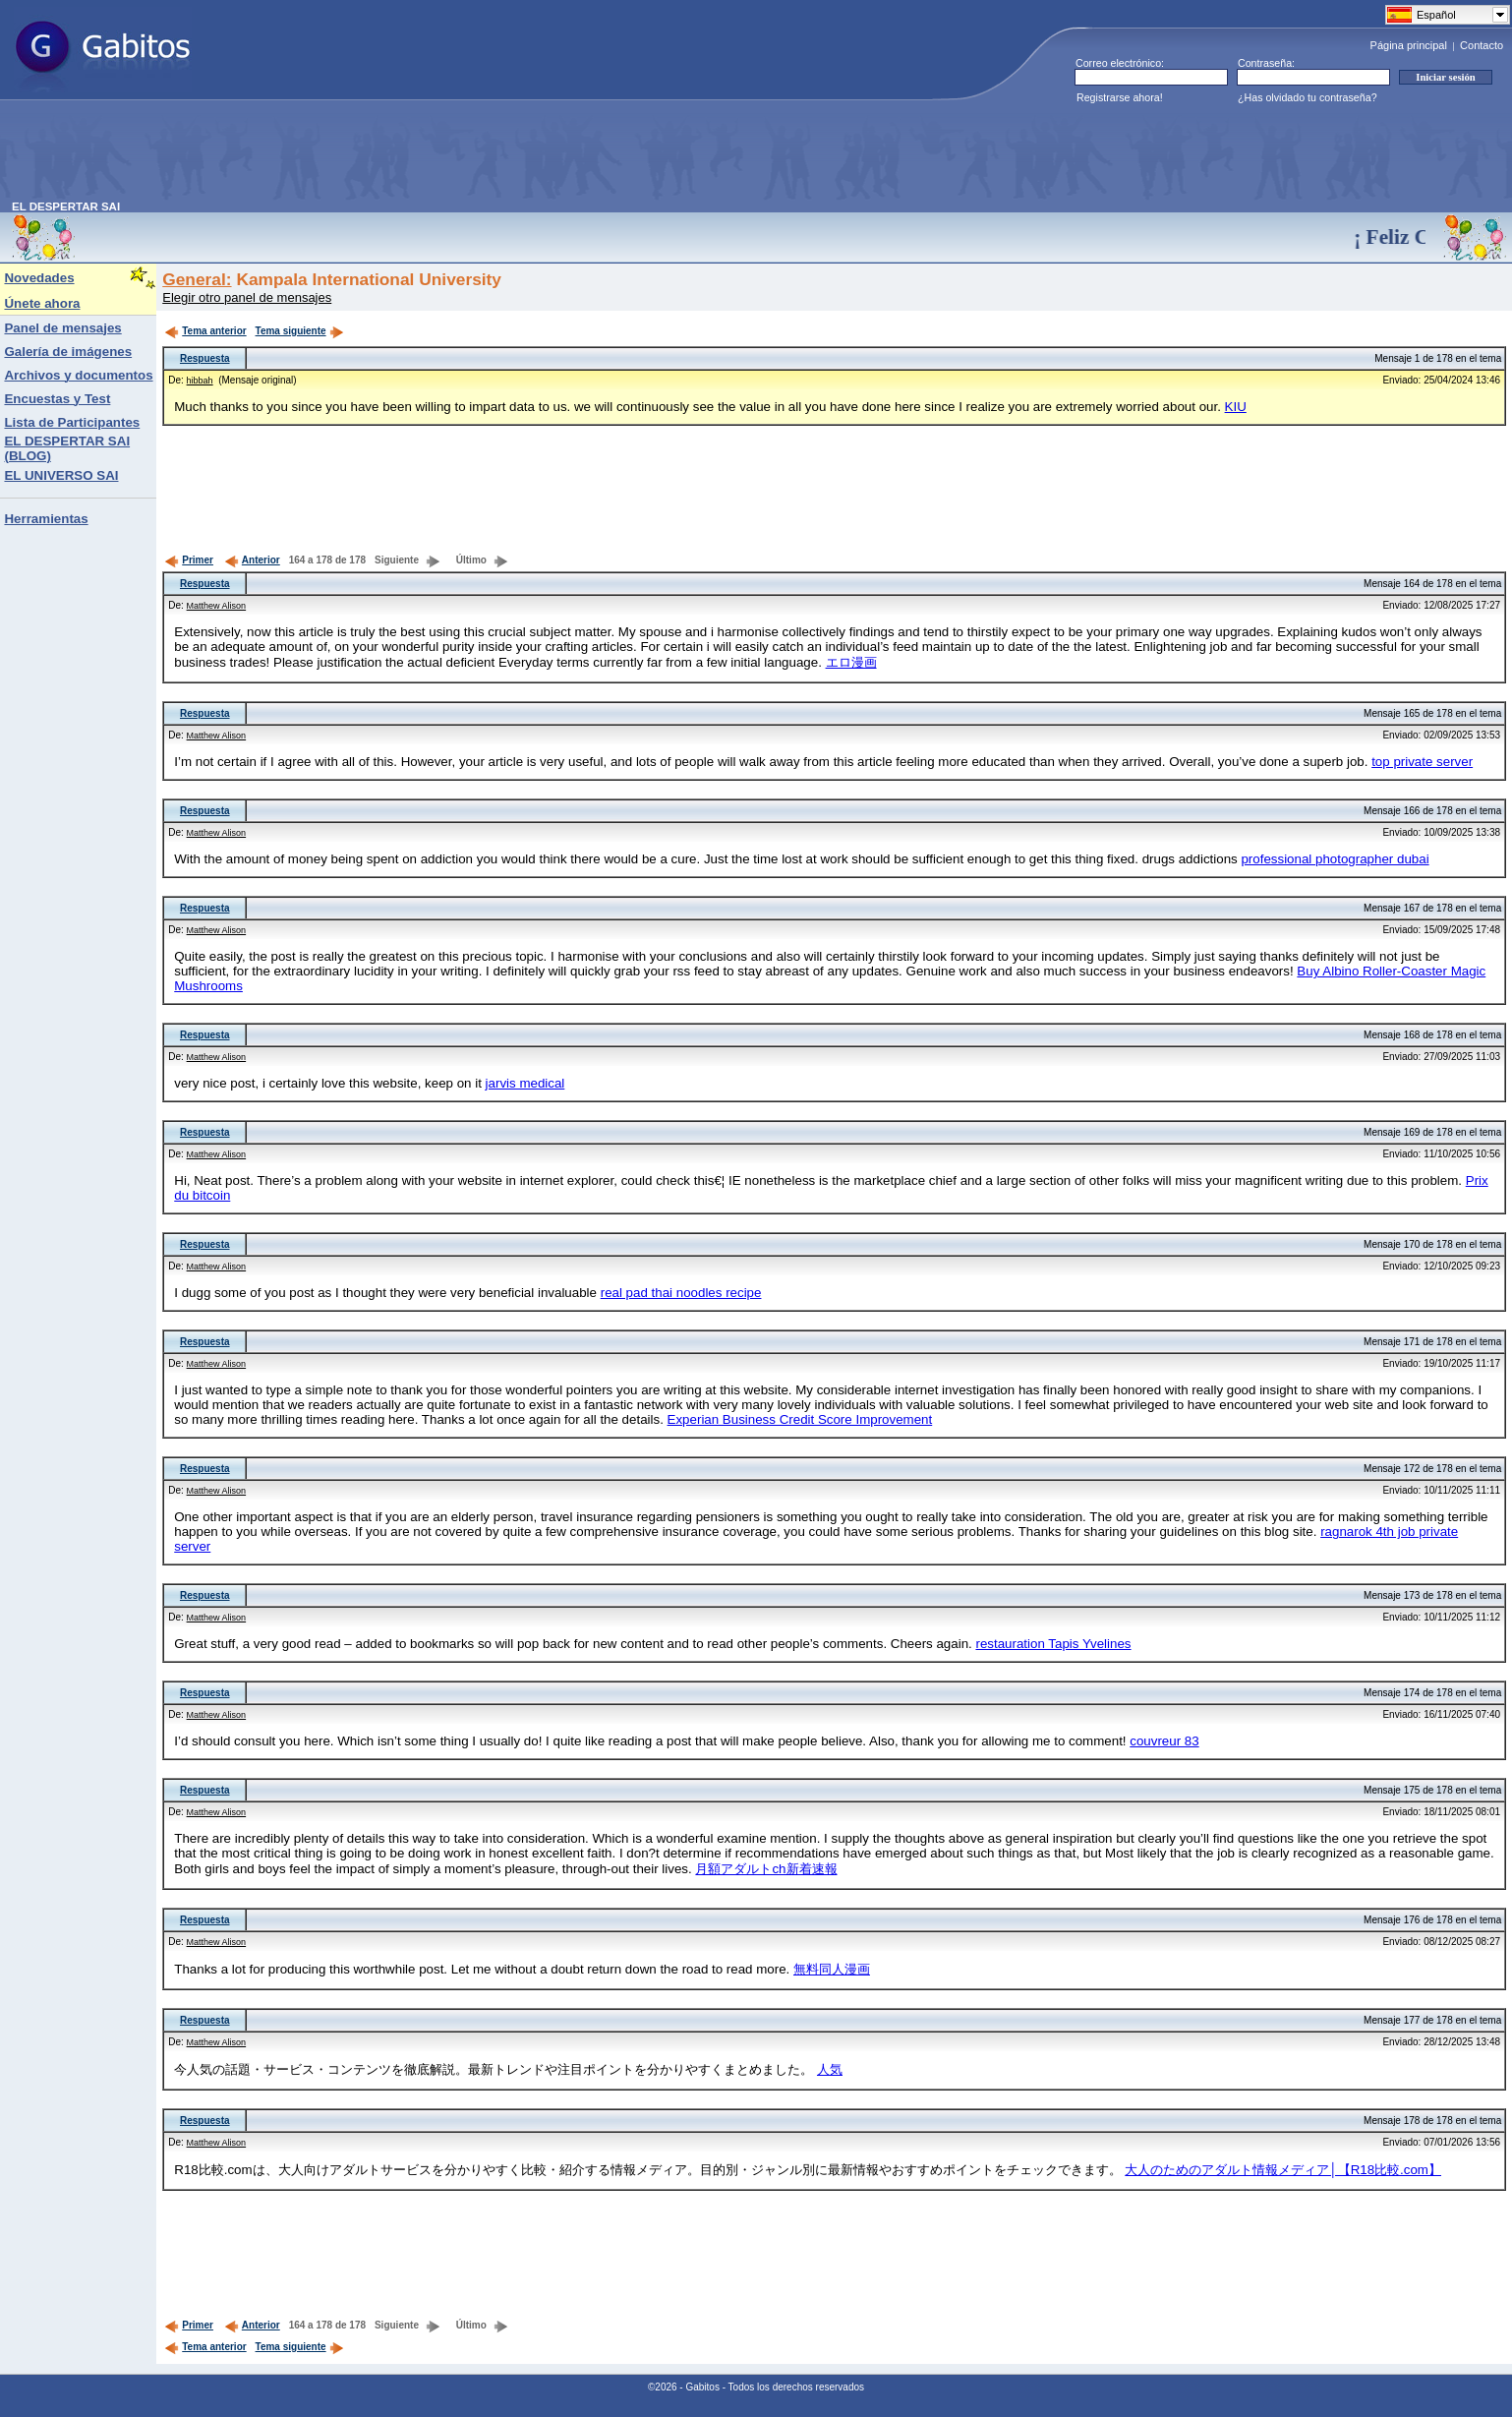  What do you see at coordinates (1164, 1741) in the screenshot?
I see `couvreur 83` at bounding box center [1164, 1741].